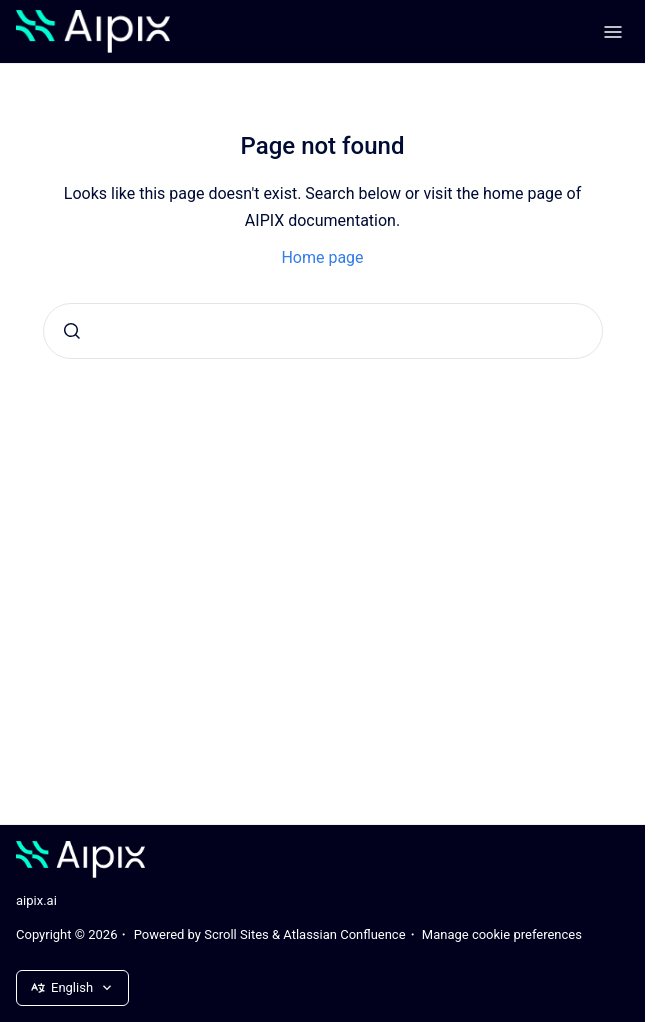  Describe the element at coordinates (36, 900) in the screenshot. I see `aipix.ai` at that location.